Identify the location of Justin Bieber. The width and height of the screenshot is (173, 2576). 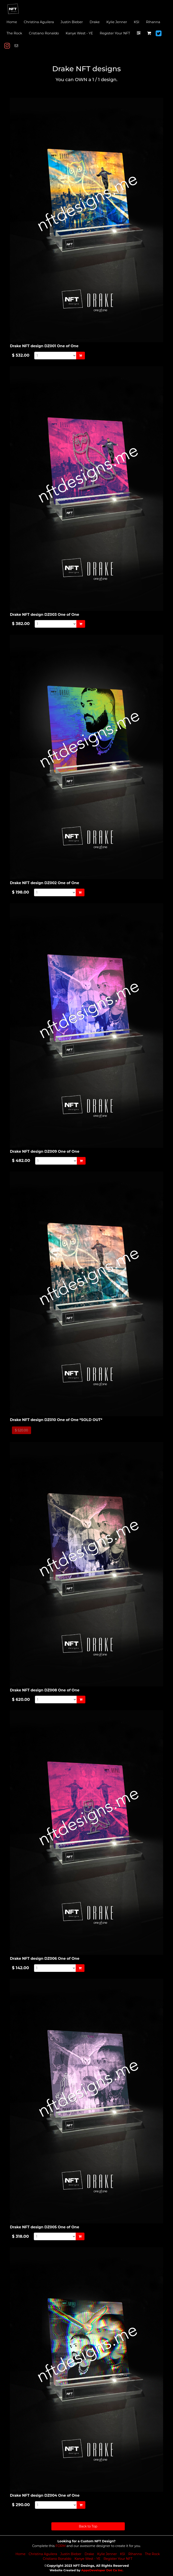
(72, 22).